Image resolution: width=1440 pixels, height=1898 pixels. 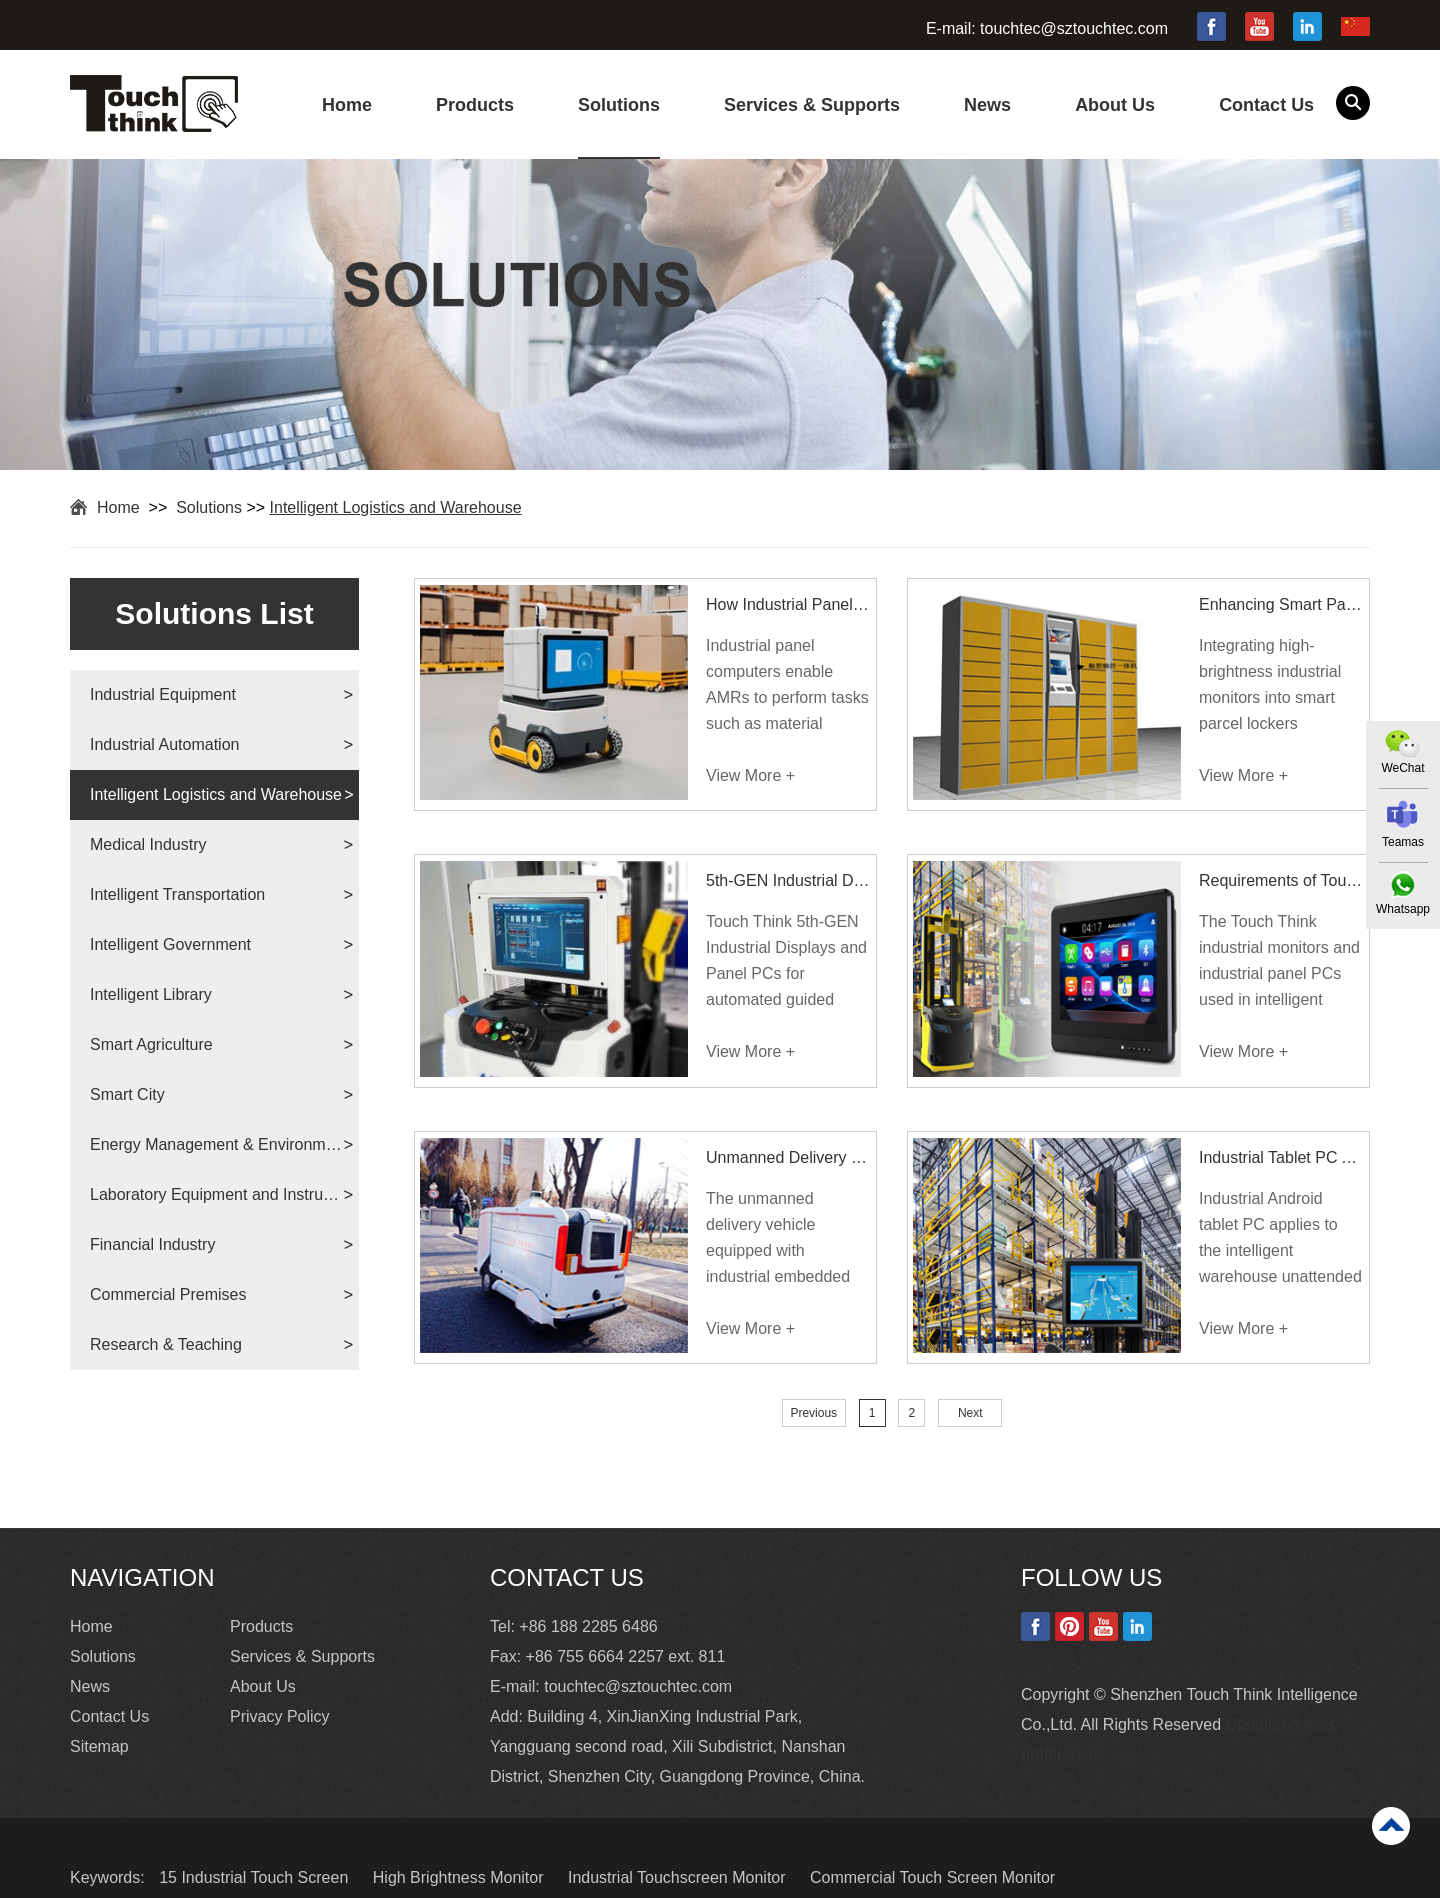 I want to click on Industrial Android tablet PC applies to the intelligent warehouse unattended solution., so click(x=1280, y=1240).